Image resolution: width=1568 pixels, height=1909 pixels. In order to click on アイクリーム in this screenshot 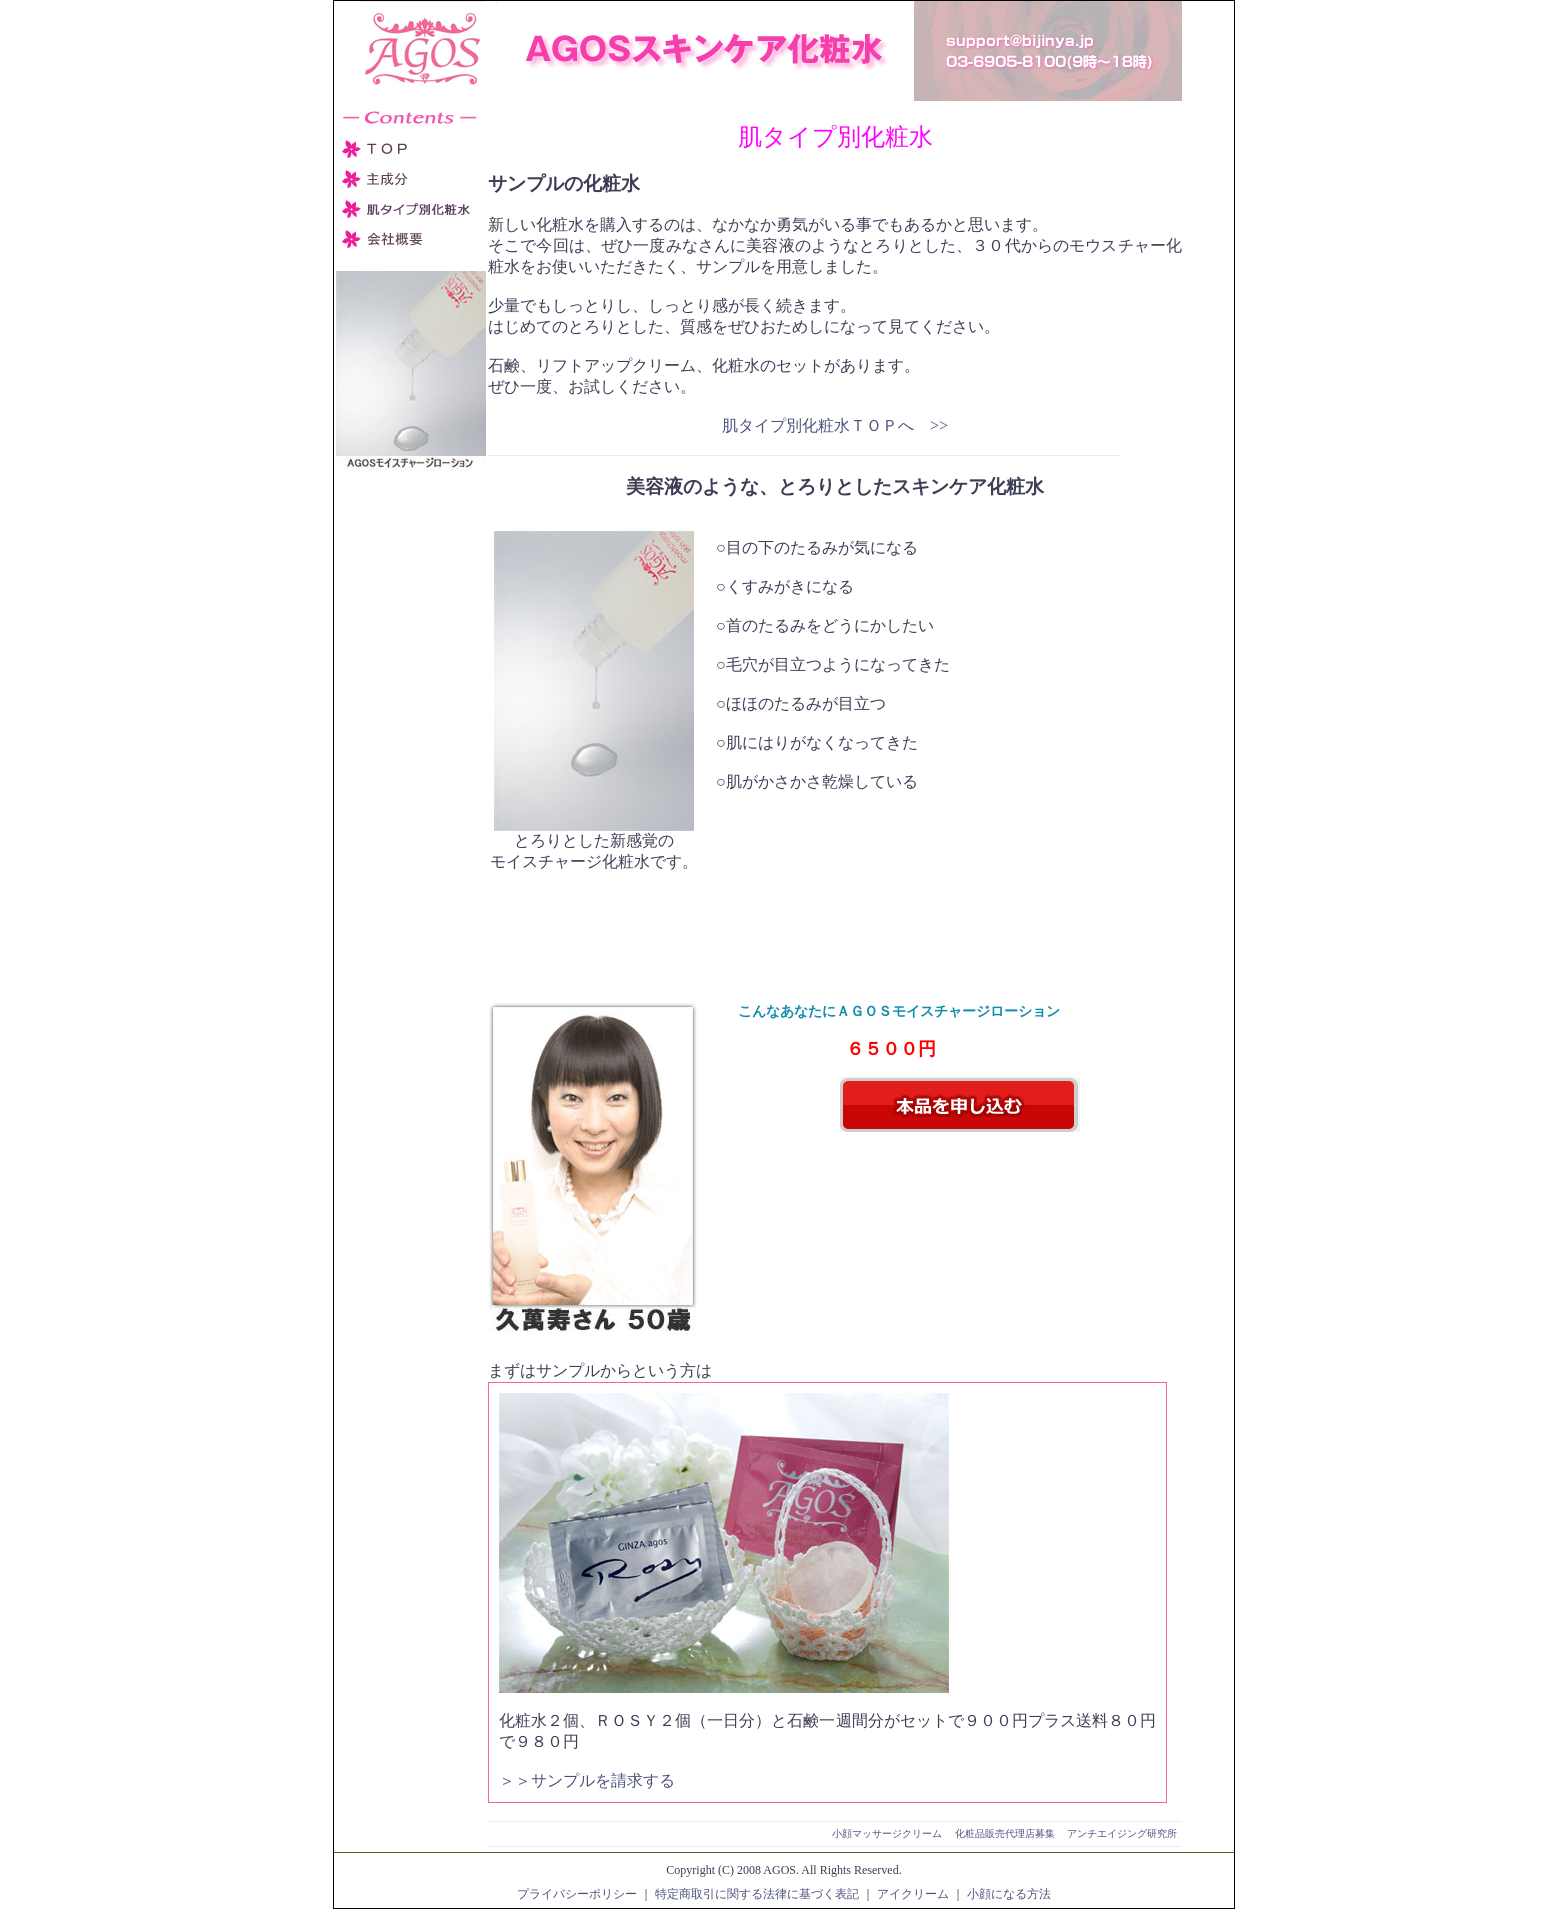, I will do `click(913, 1894)`.